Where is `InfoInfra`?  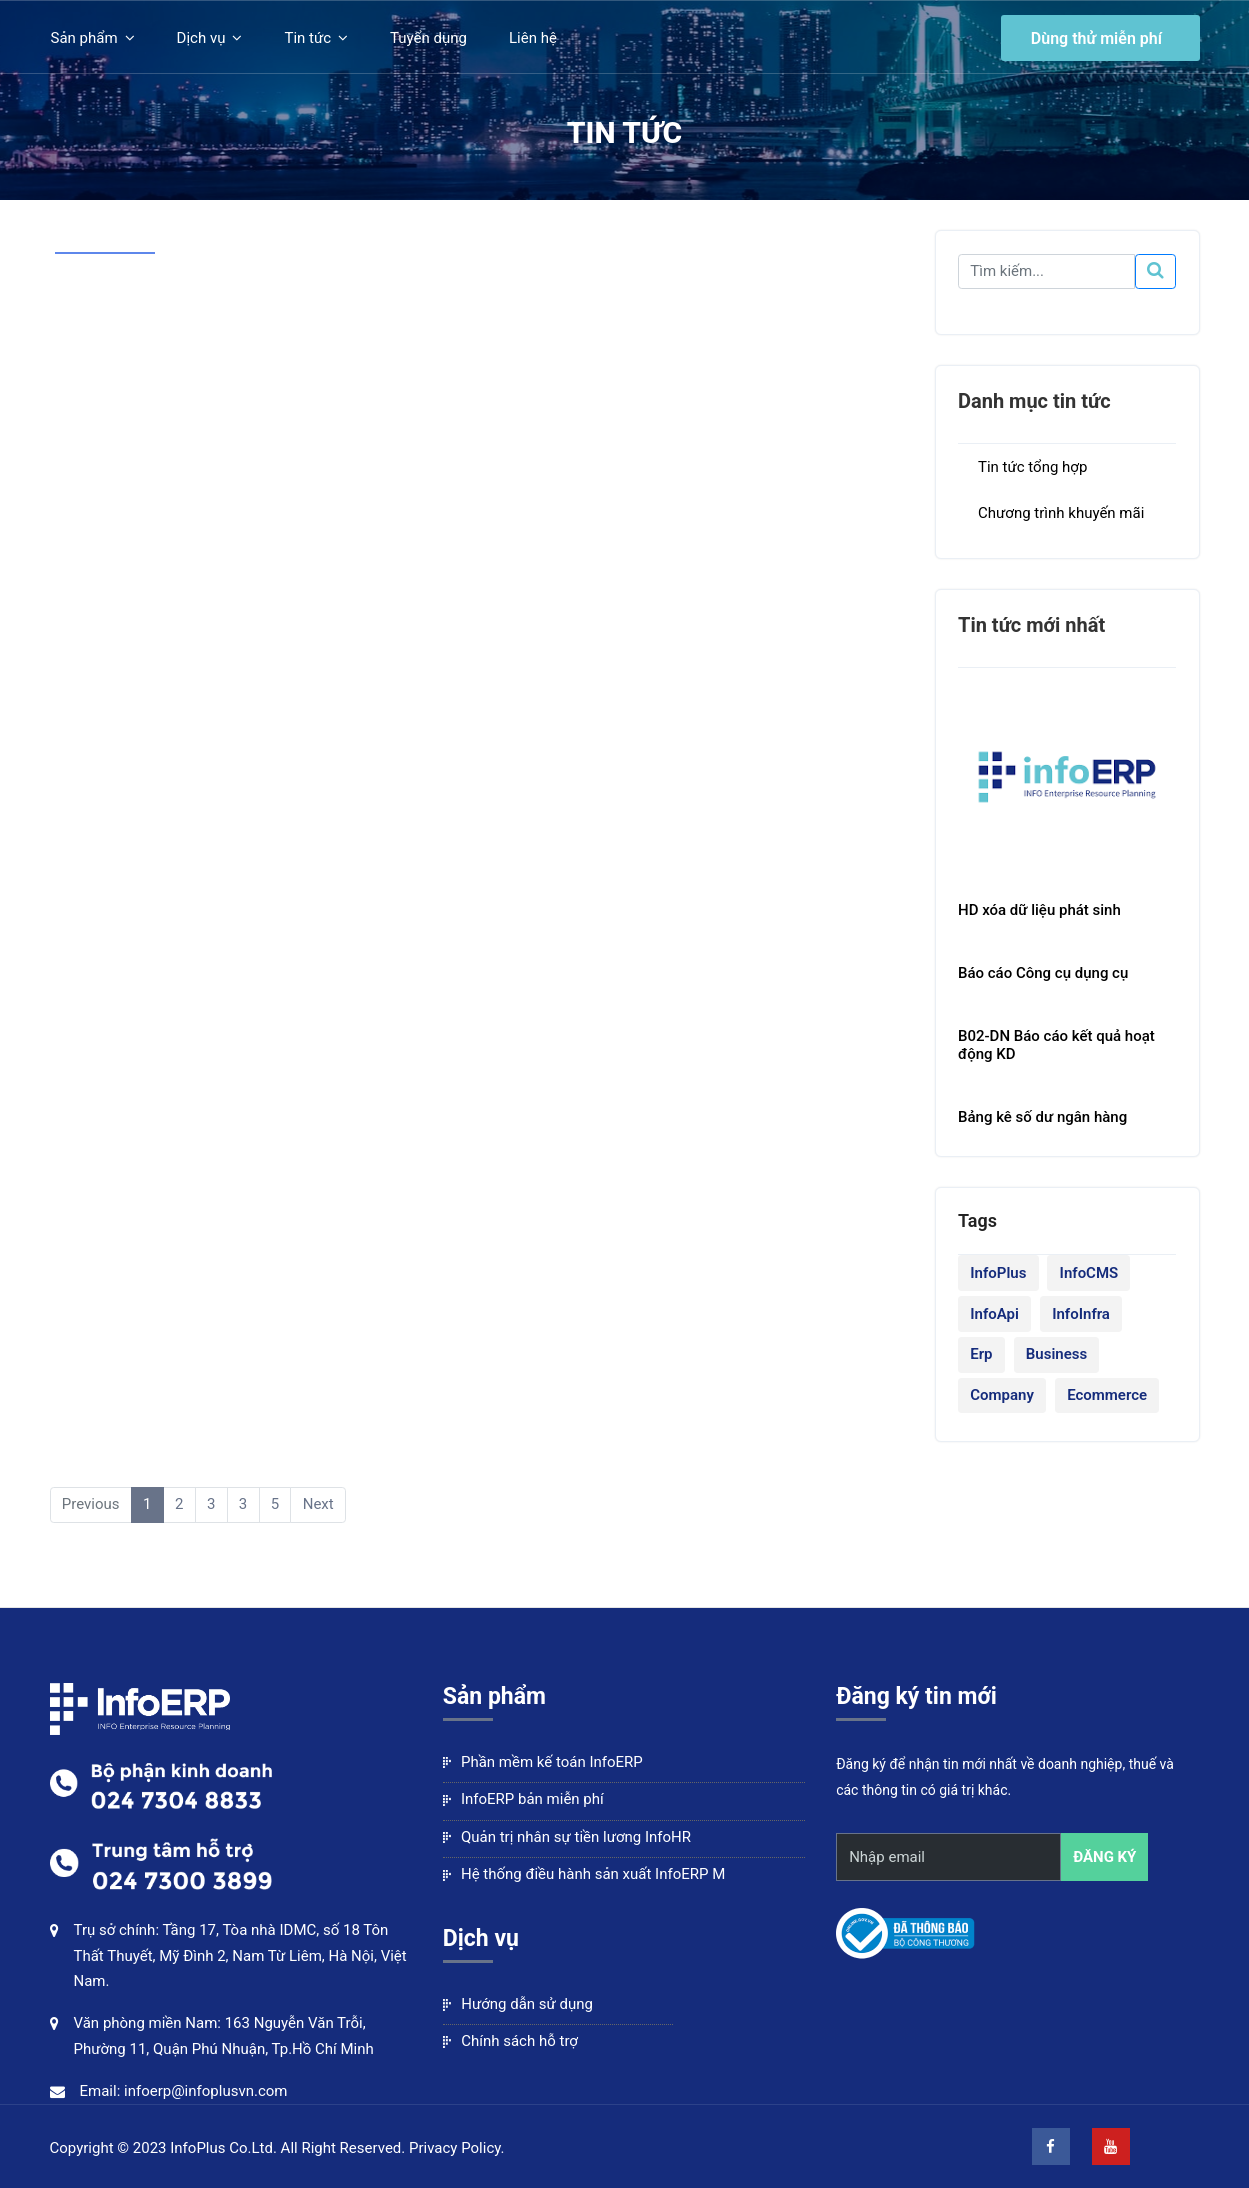
InfoInfra is located at coordinates (1081, 1314).